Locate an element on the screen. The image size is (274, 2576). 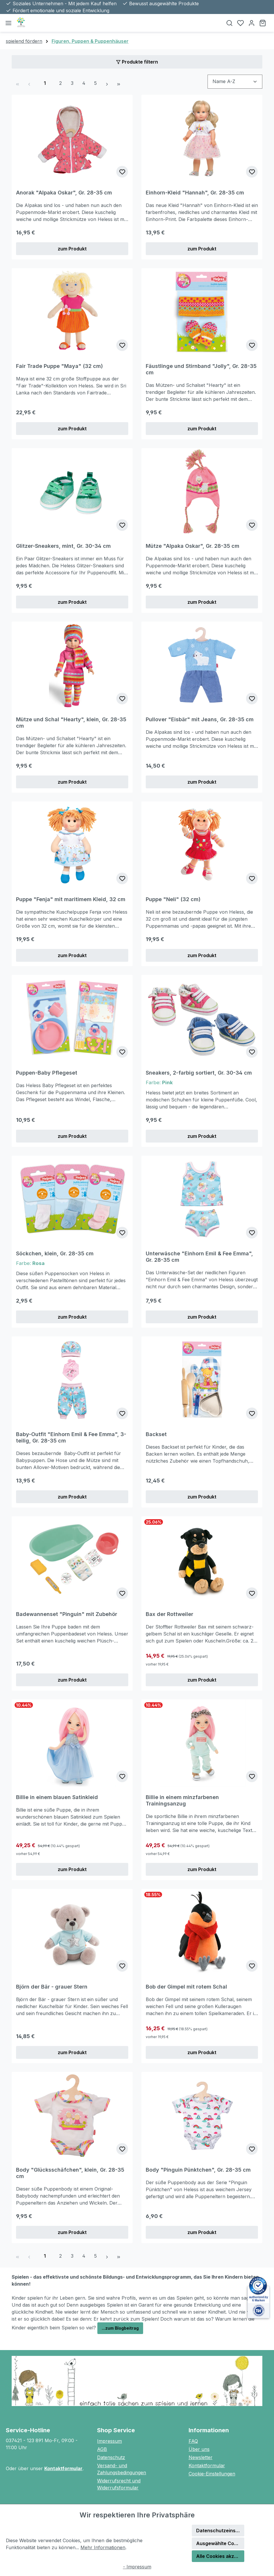
Alle Cookies akzeptieren is located at coordinates (220, 2556).